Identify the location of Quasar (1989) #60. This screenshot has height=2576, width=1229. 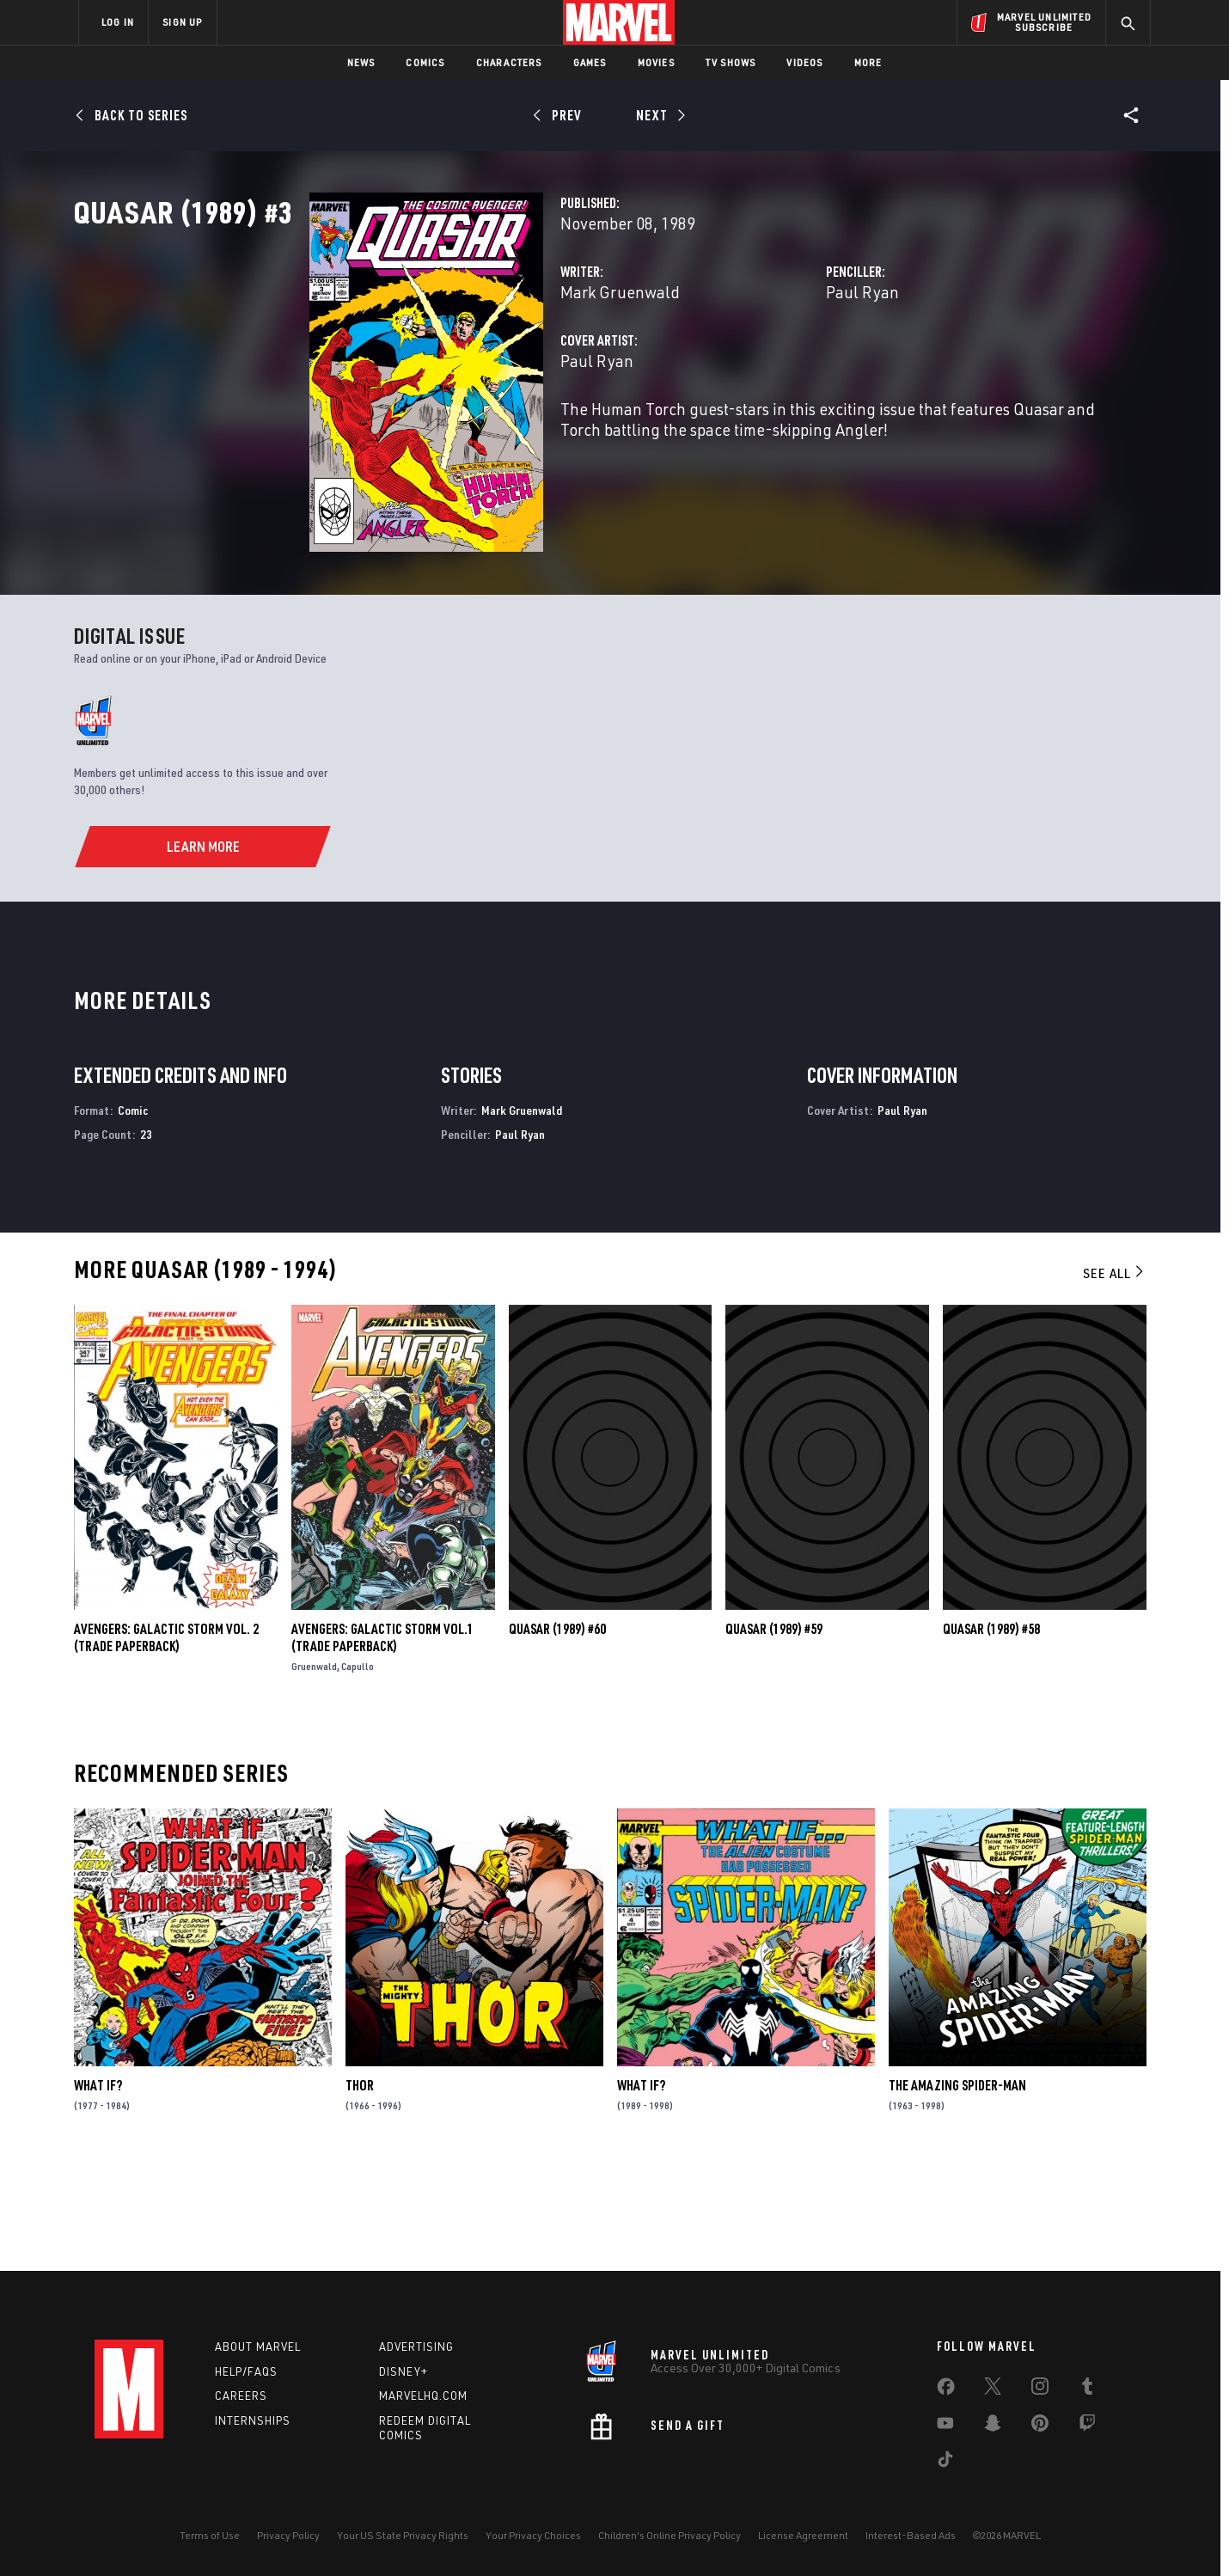
(557, 1732).